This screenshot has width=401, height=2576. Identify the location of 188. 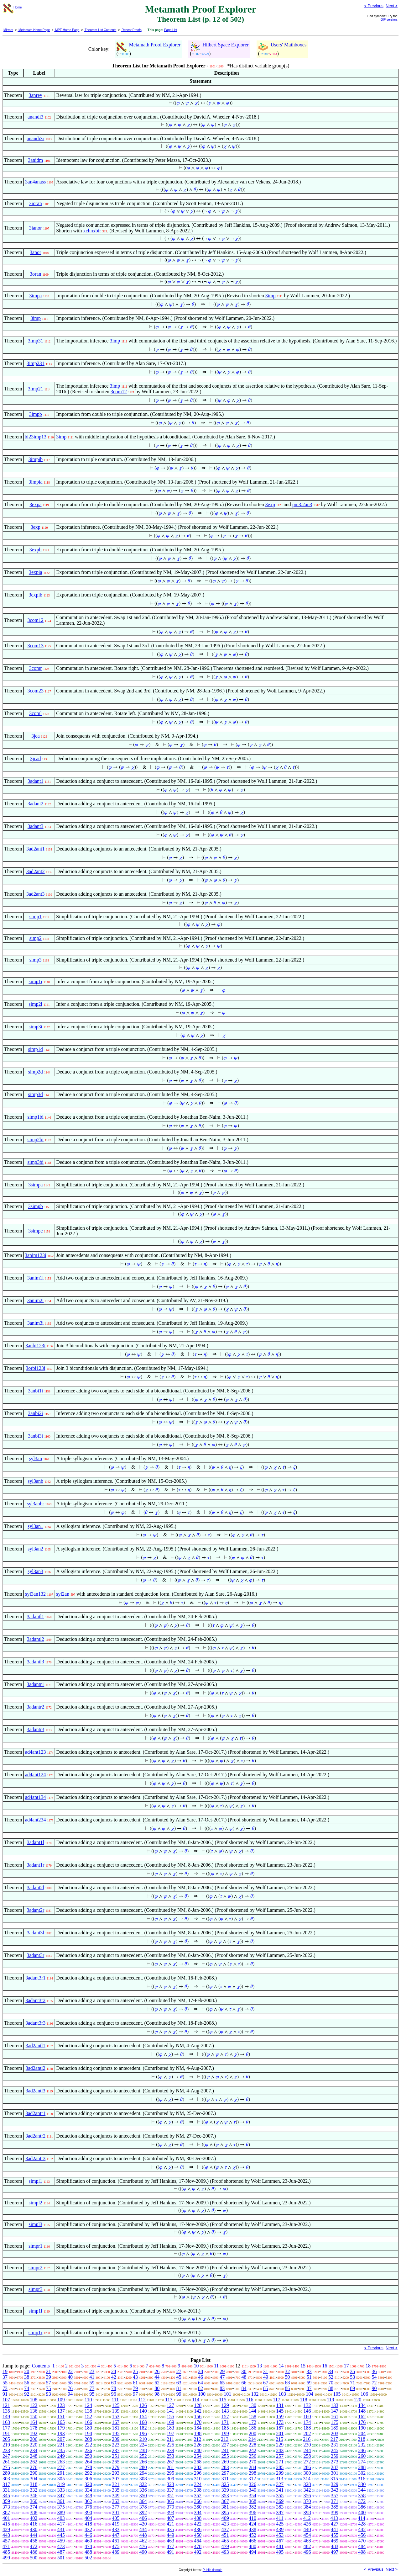
(307, 2427).